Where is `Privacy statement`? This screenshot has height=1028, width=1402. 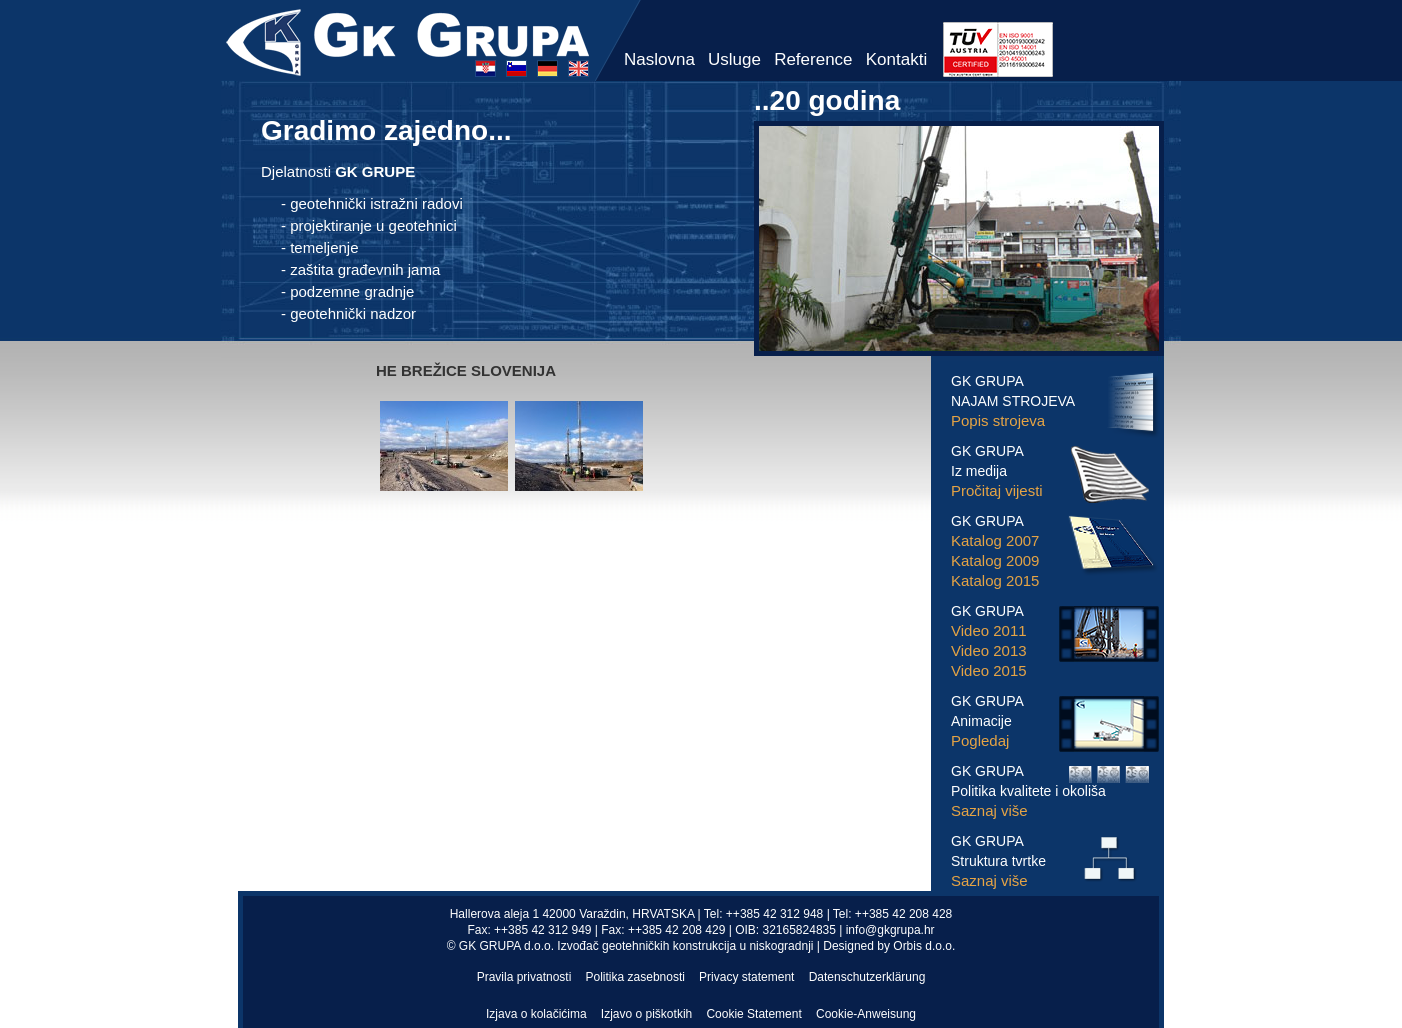
Privacy statement is located at coordinates (746, 977).